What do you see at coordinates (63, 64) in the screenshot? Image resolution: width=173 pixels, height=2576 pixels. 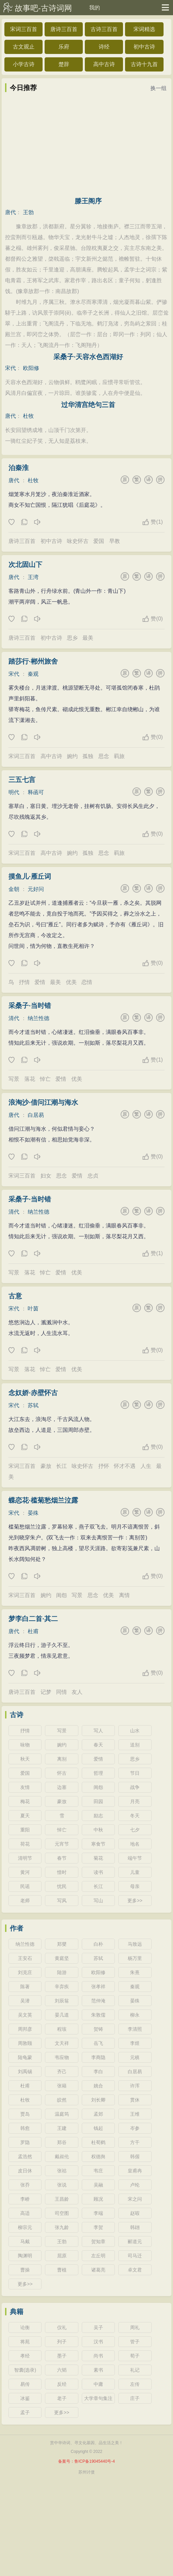 I see `楚辞` at bounding box center [63, 64].